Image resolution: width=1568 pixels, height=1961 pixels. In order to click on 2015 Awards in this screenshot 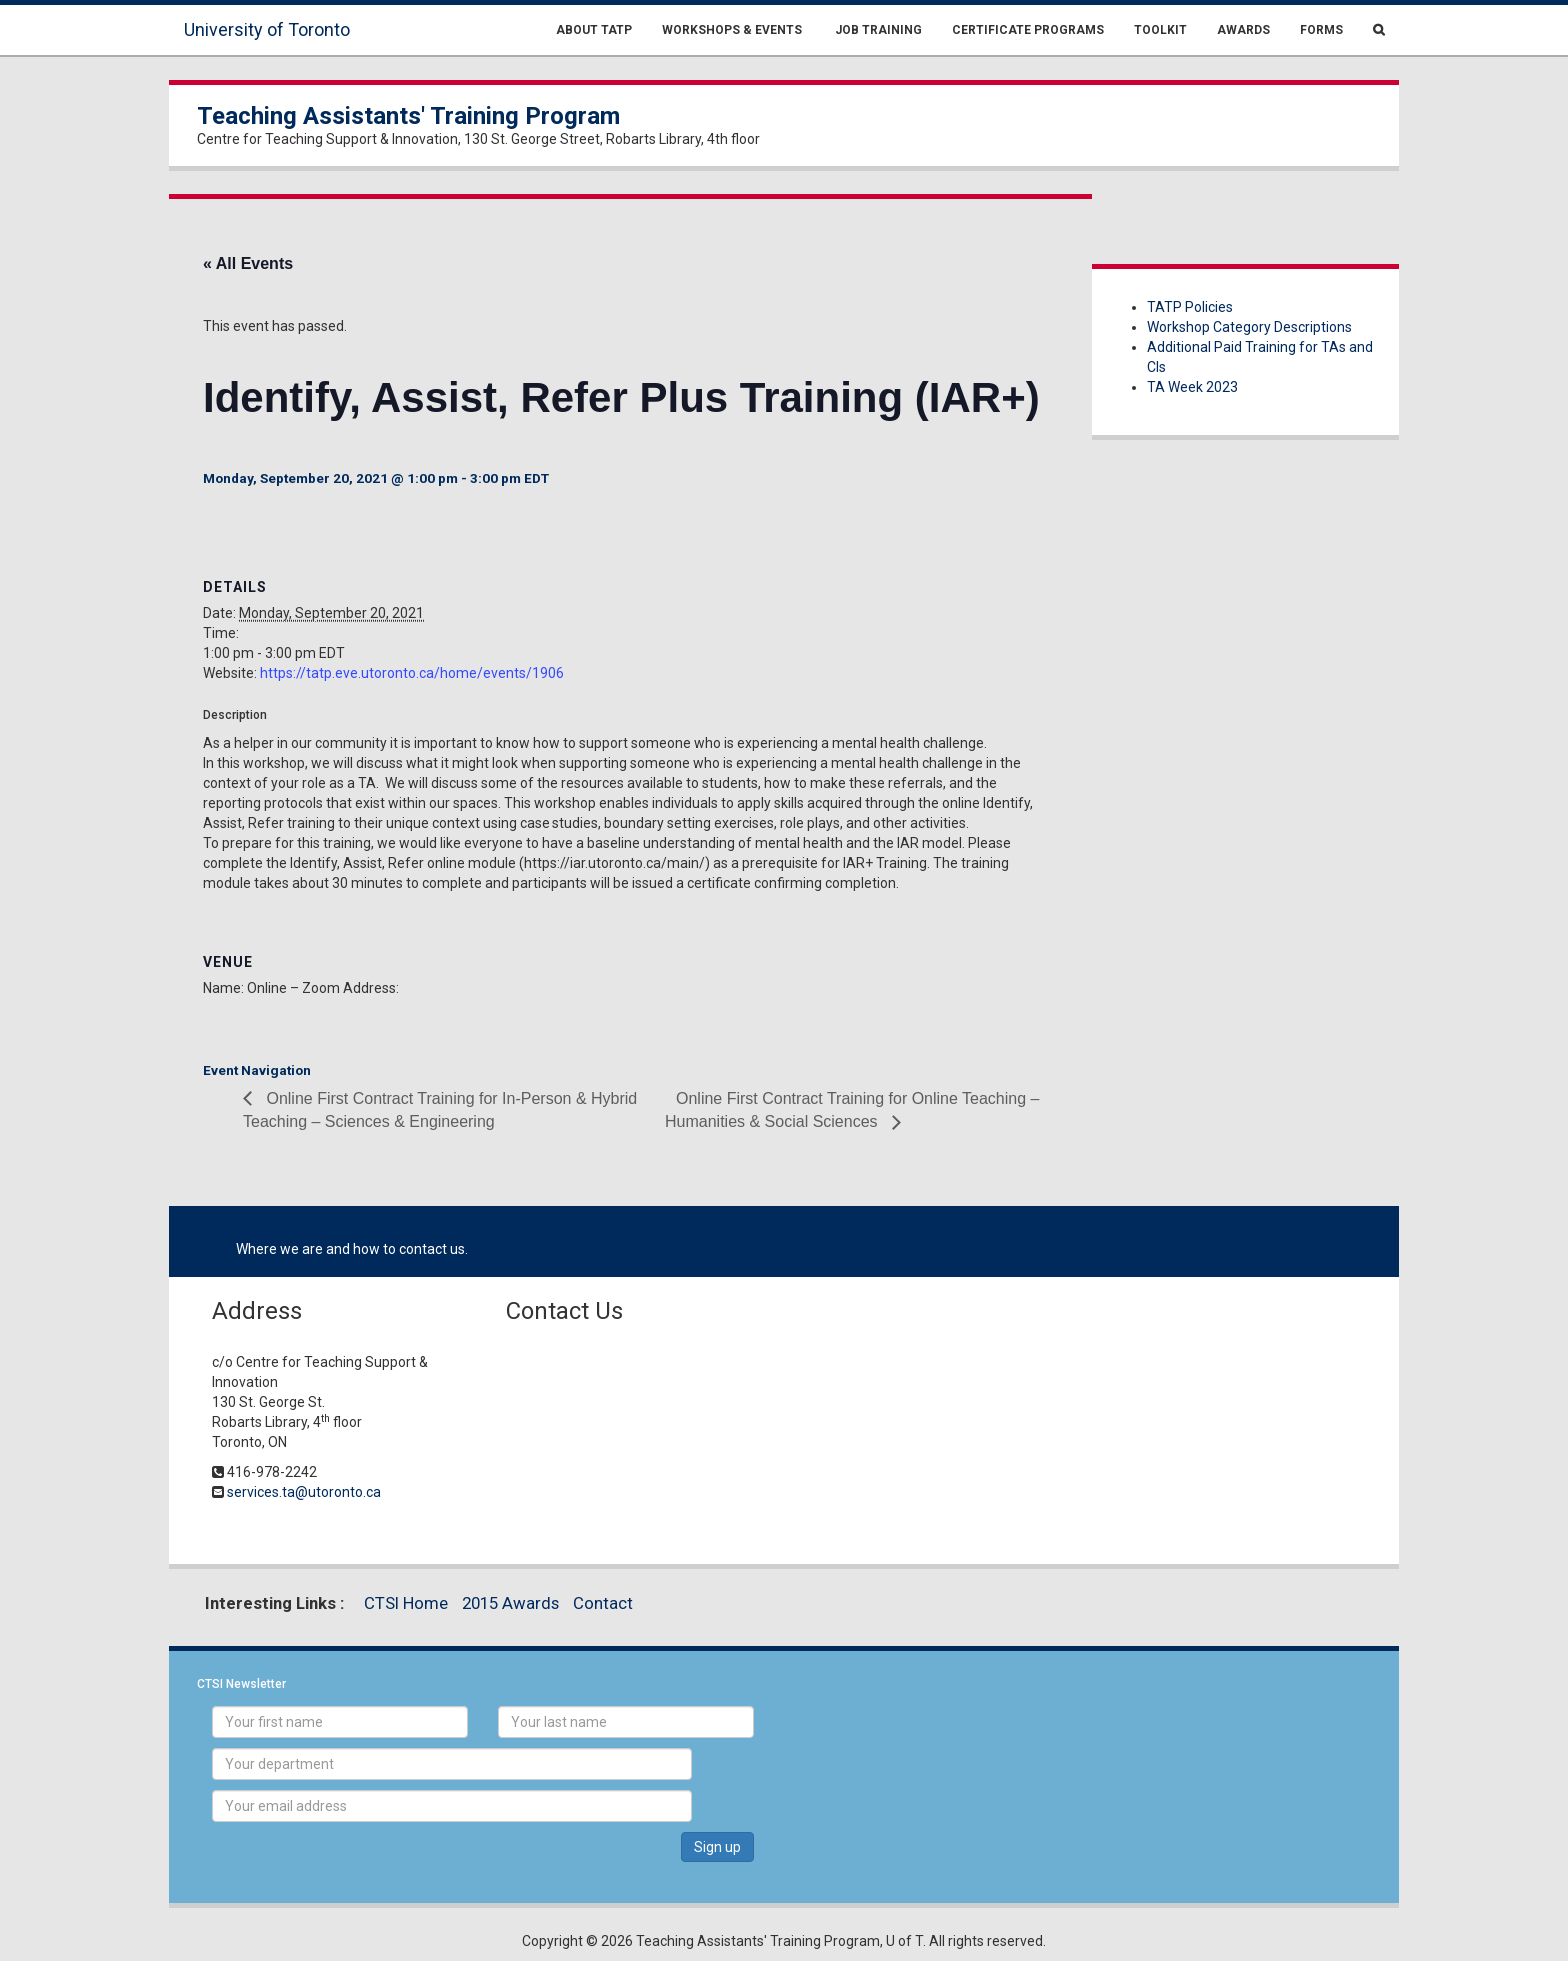, I will do `click(510, 1603)`.